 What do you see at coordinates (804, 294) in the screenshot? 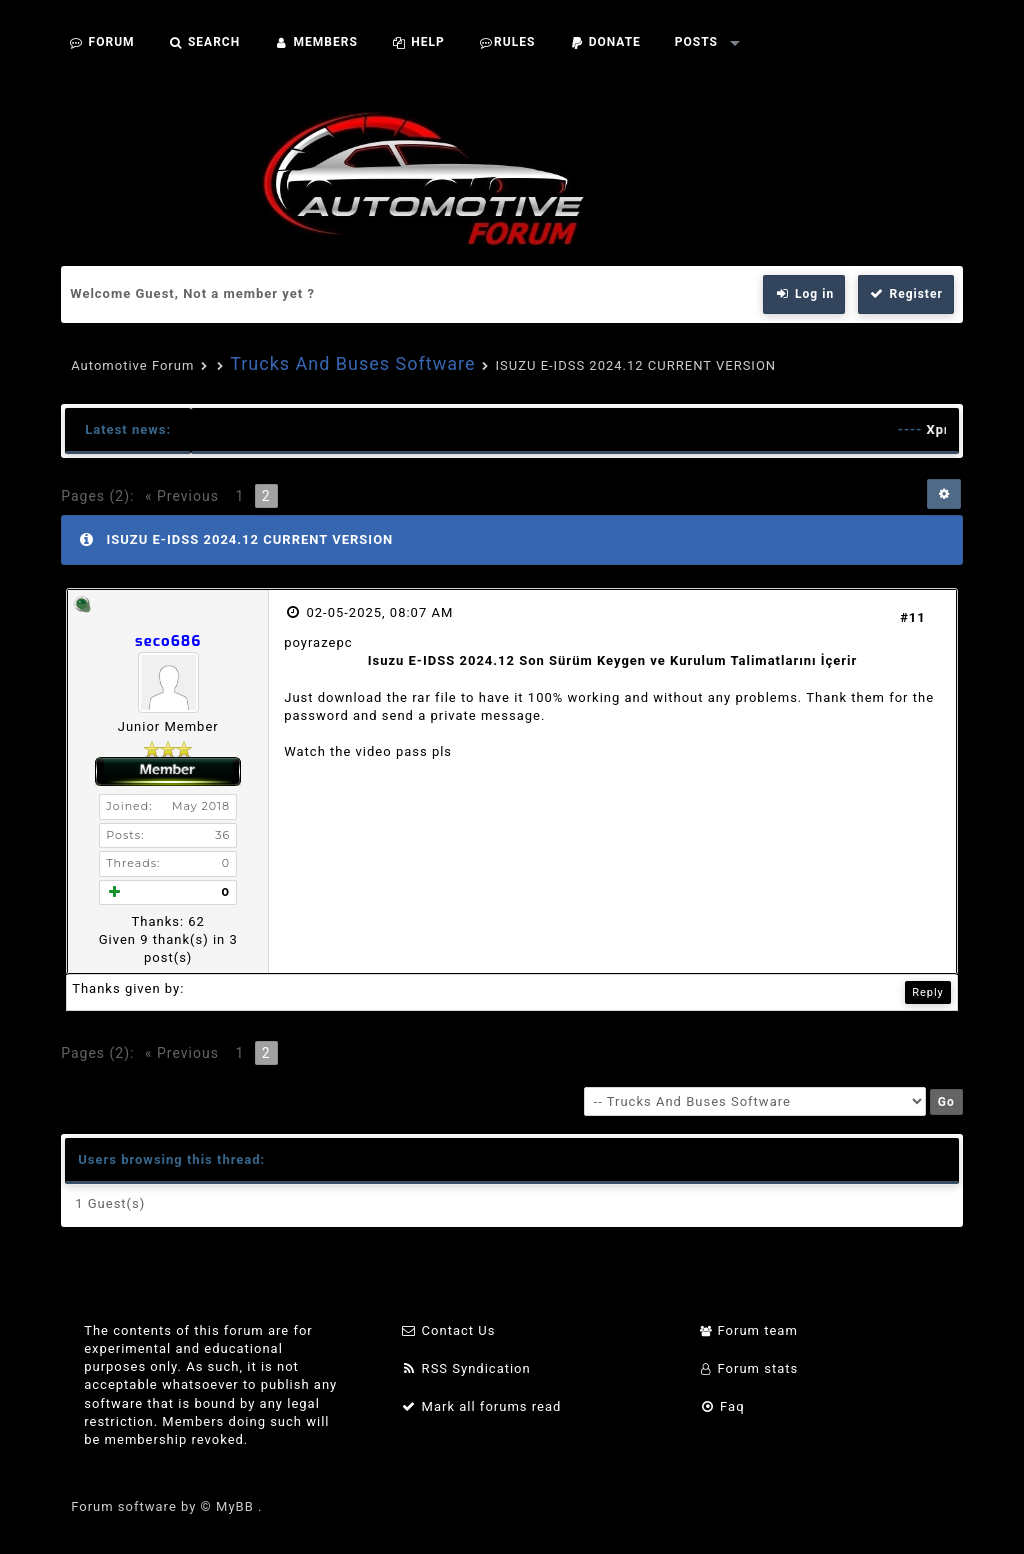
I see `Log in` at bounding box center [804, 294].